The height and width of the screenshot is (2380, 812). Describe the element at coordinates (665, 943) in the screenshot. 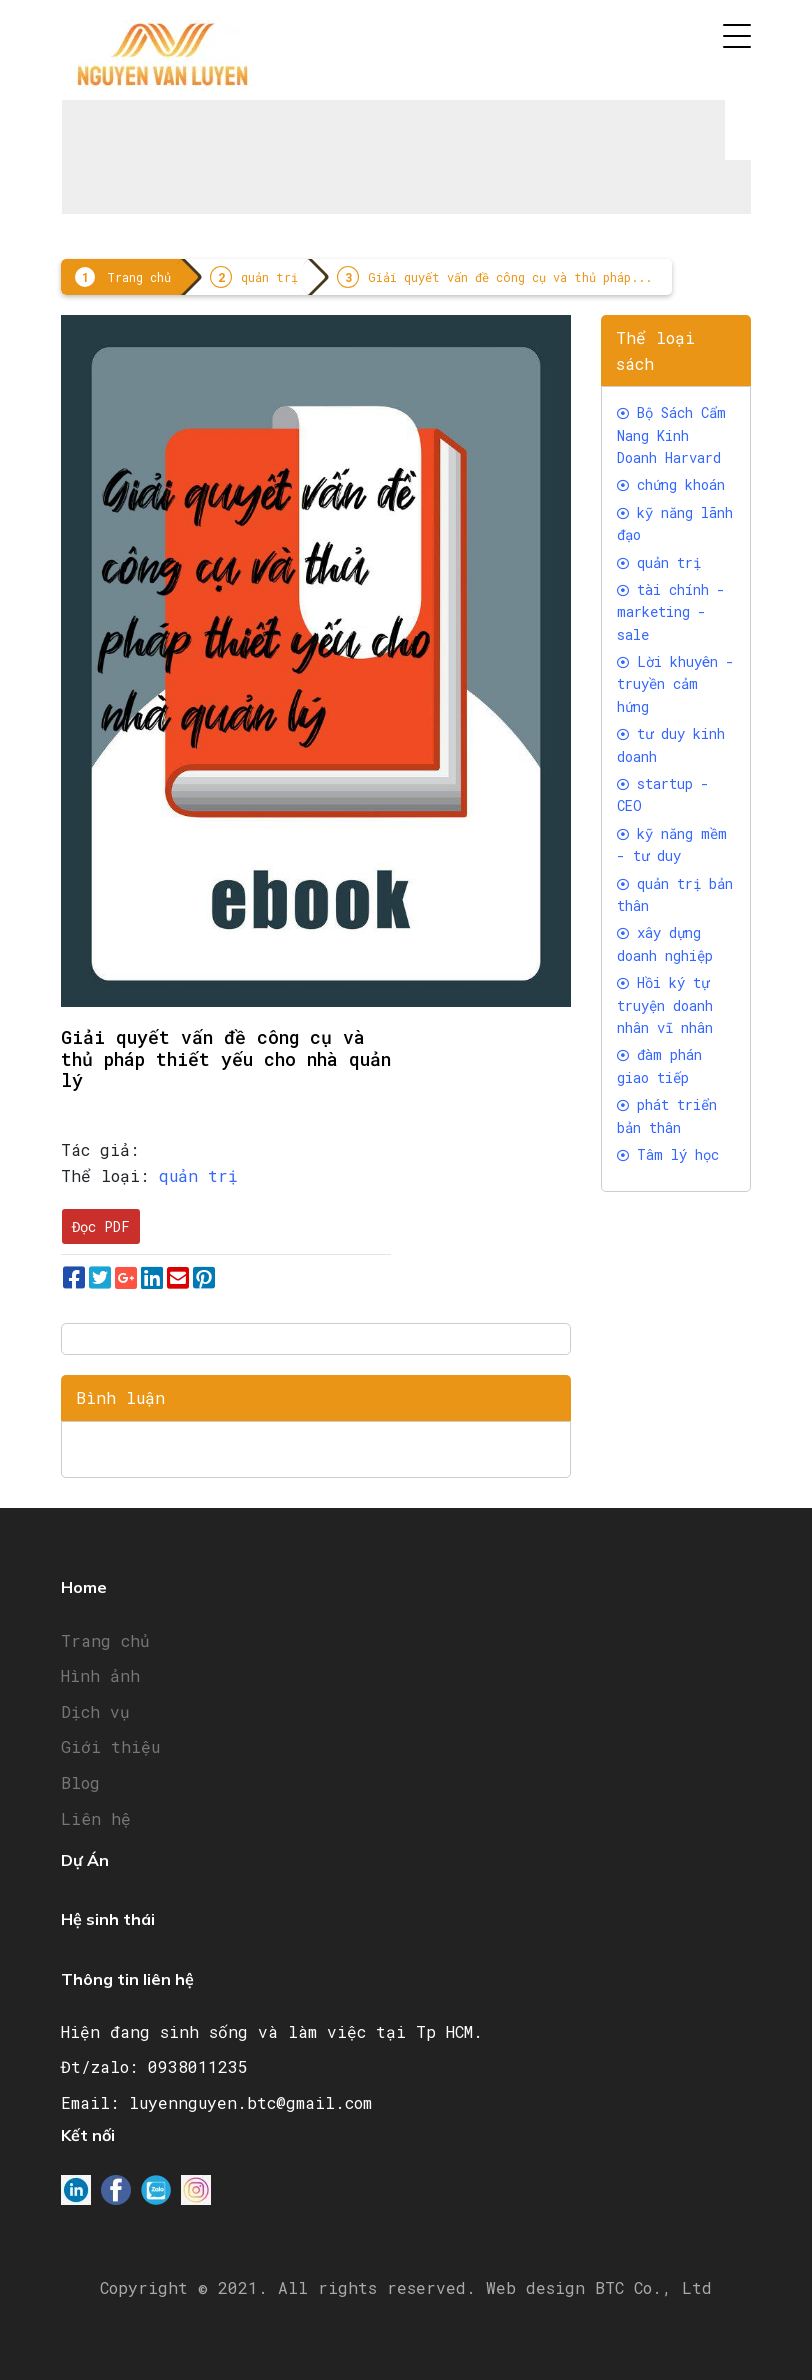

I see `xây dựng doanh nghiệp` at that location.